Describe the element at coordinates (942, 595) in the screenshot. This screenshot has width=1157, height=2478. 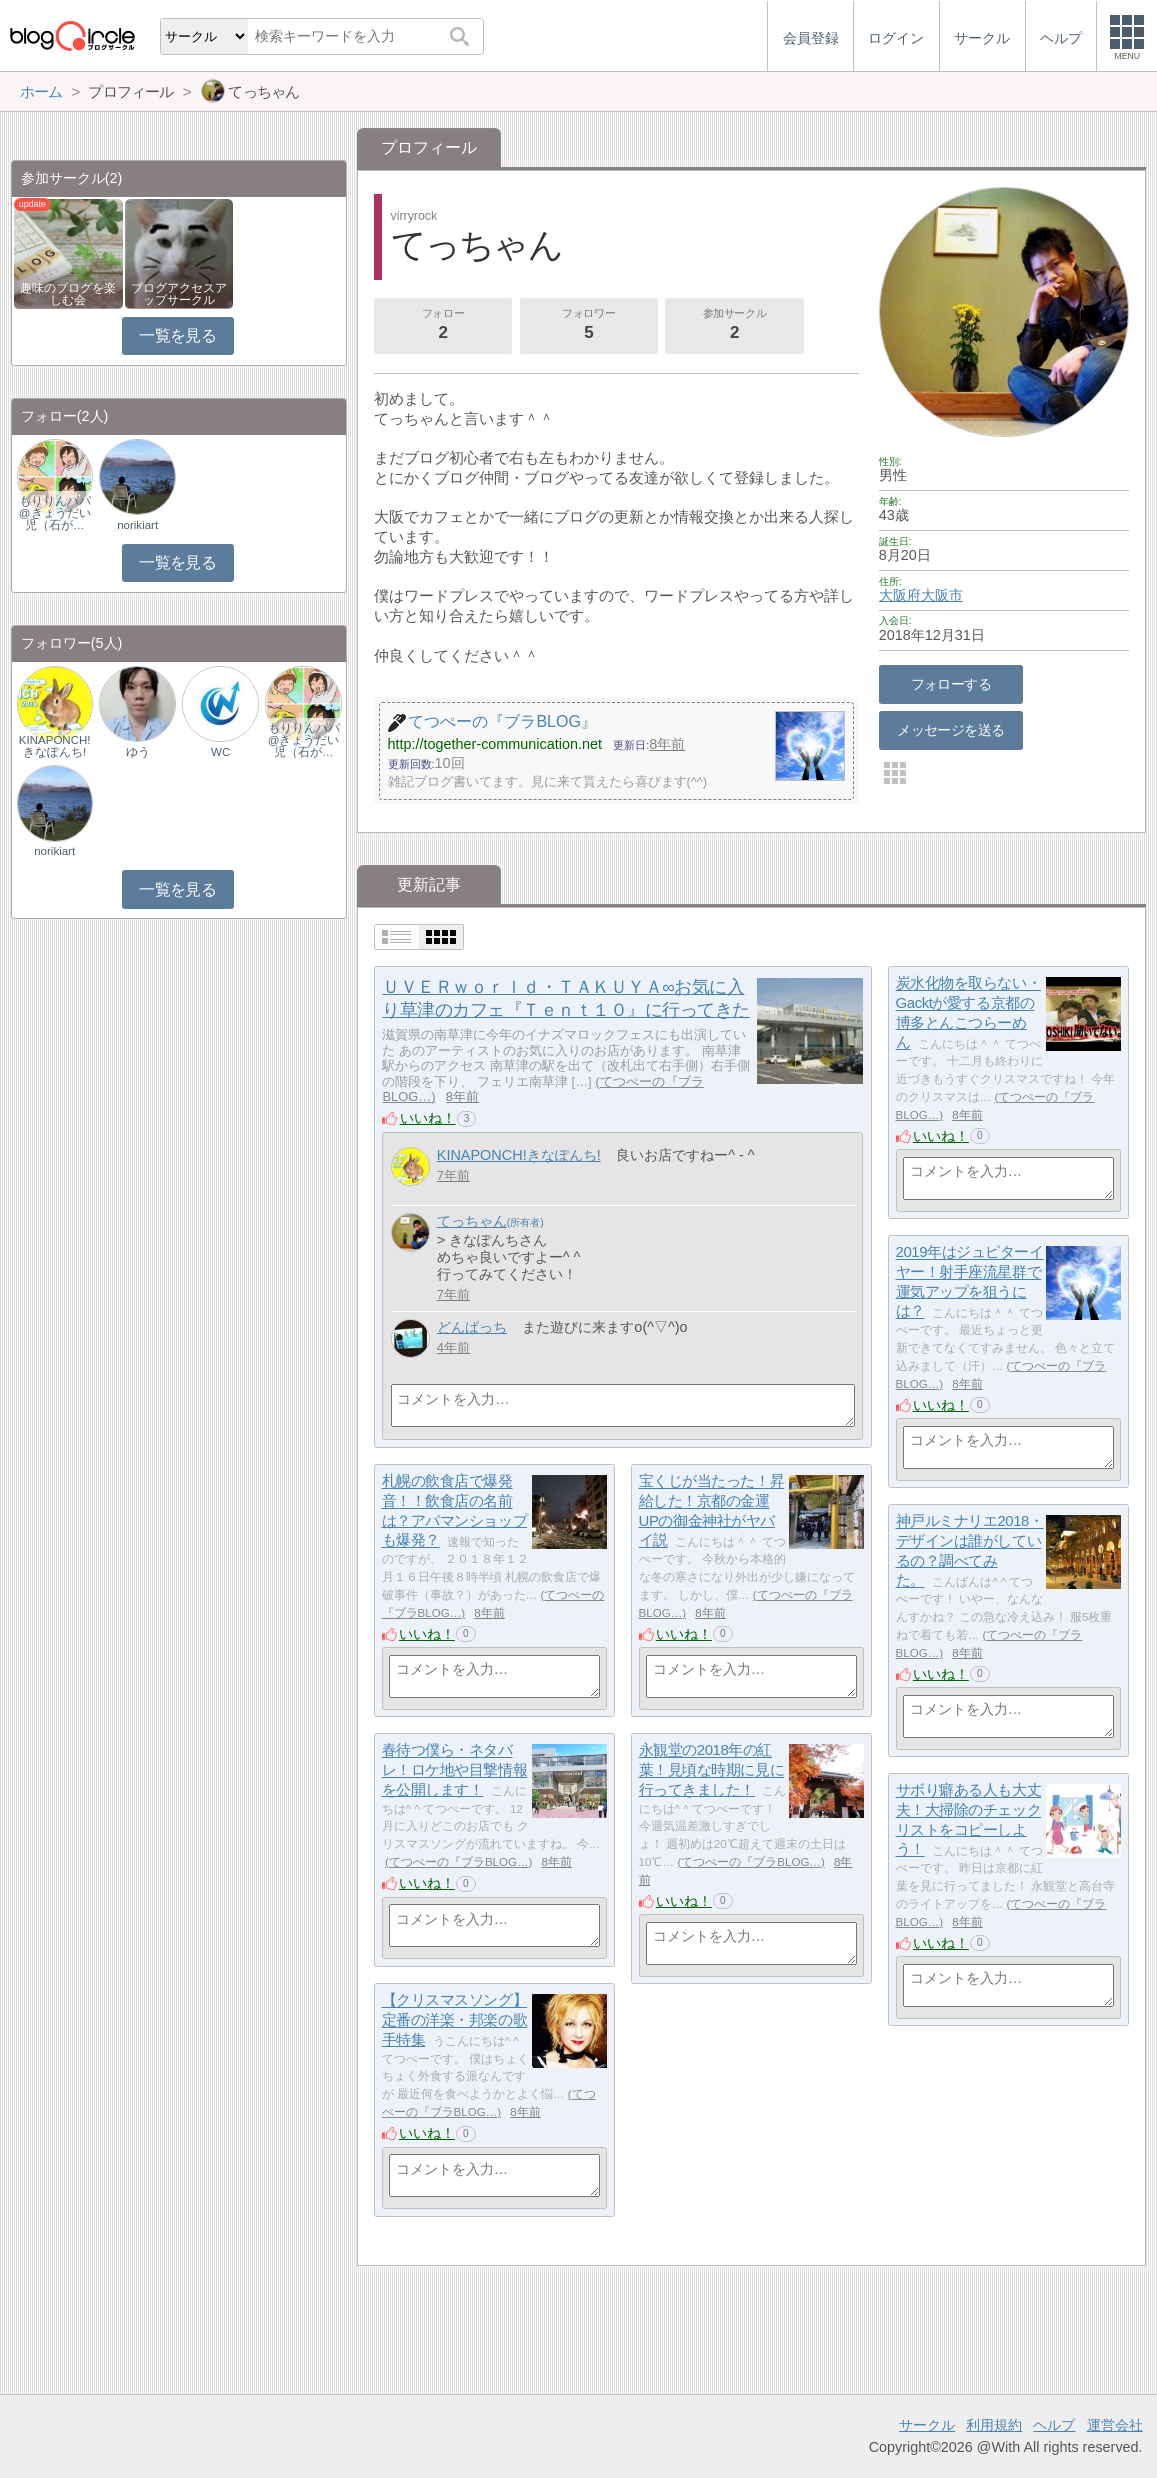
I see `大阪市` at that location.